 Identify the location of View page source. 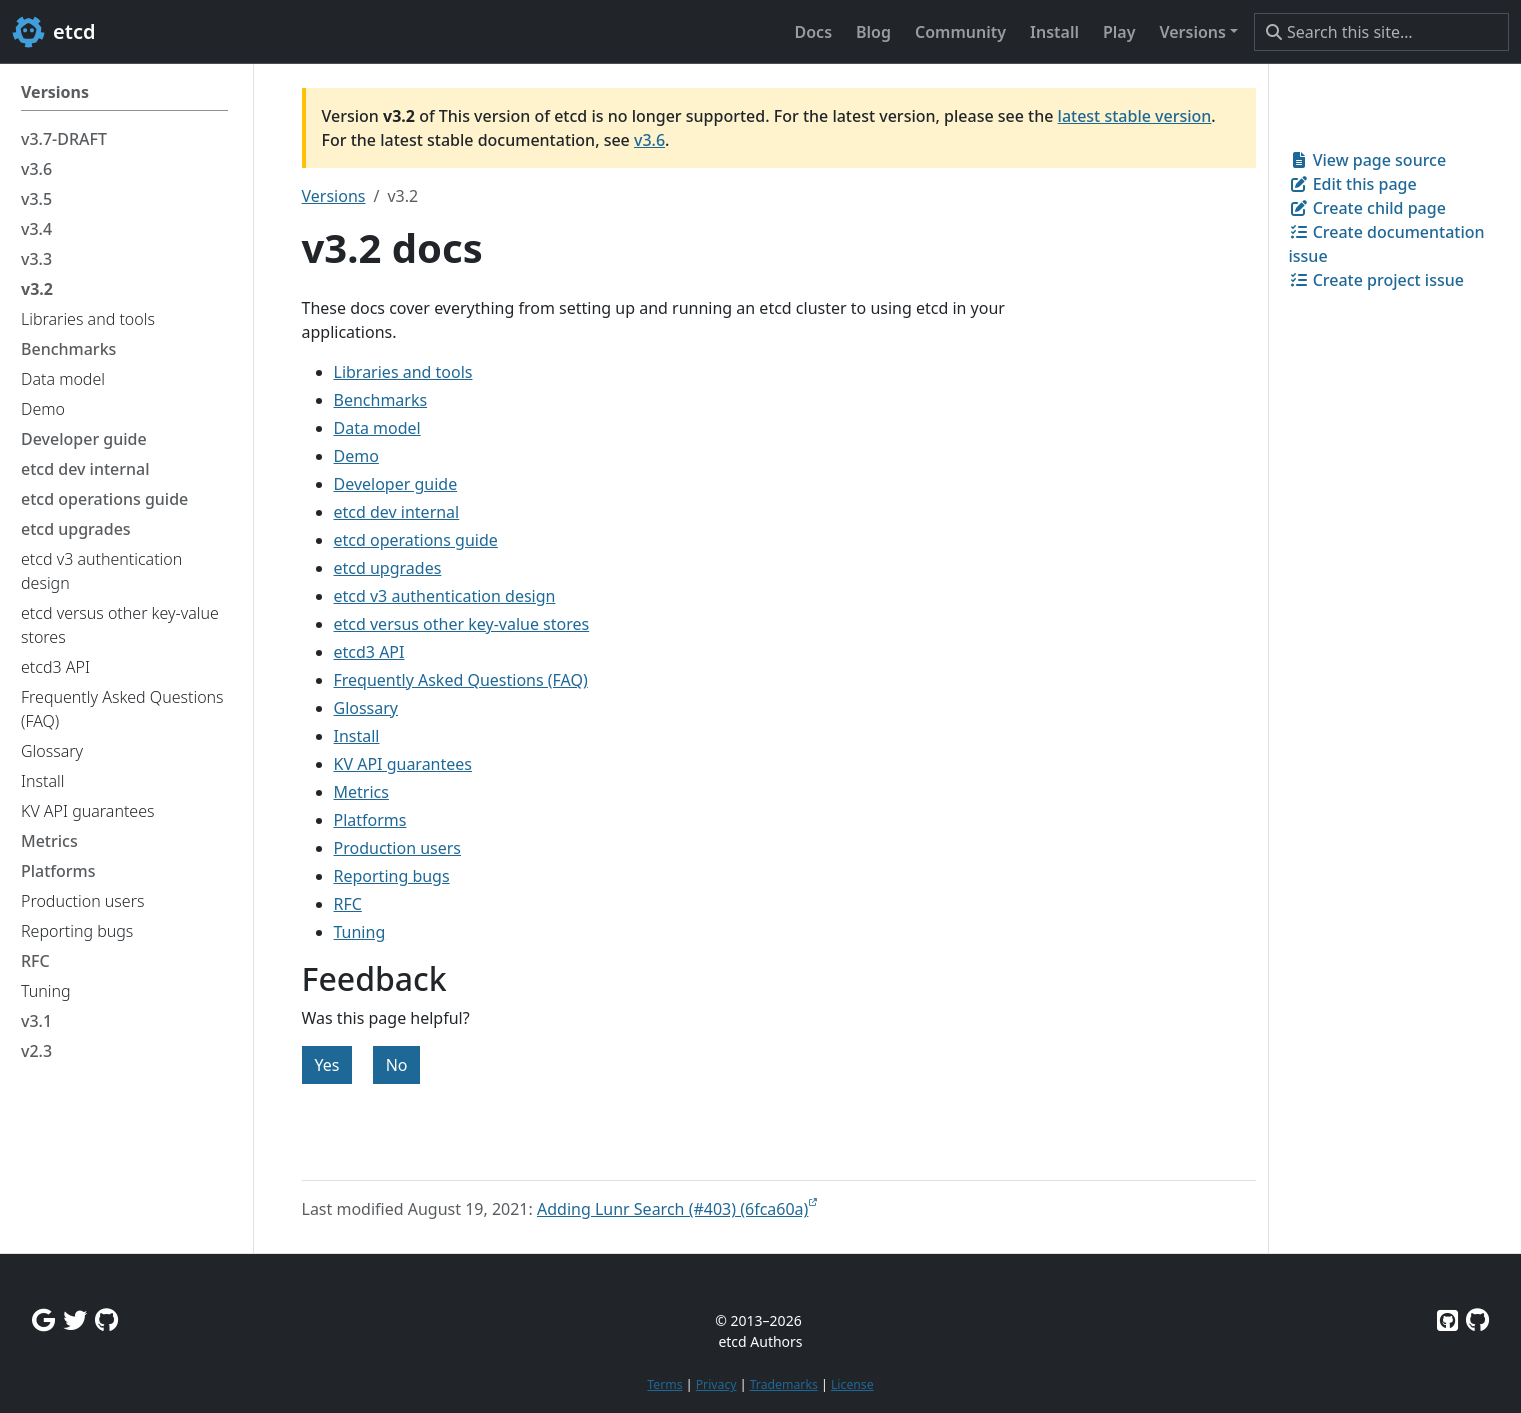
(1368, 160).